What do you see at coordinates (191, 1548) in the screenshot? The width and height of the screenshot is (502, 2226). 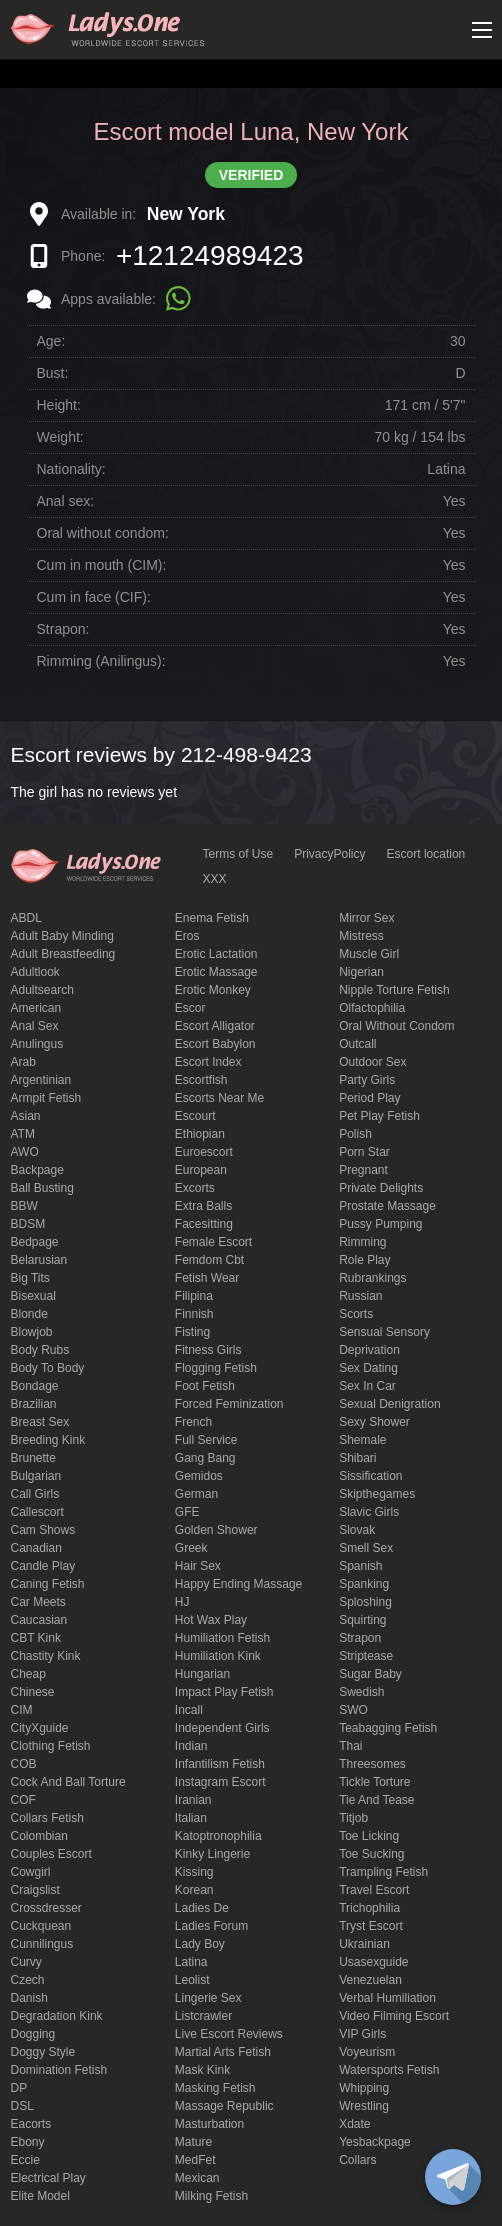 I see `Greek` at bounding box center [191, 1548].